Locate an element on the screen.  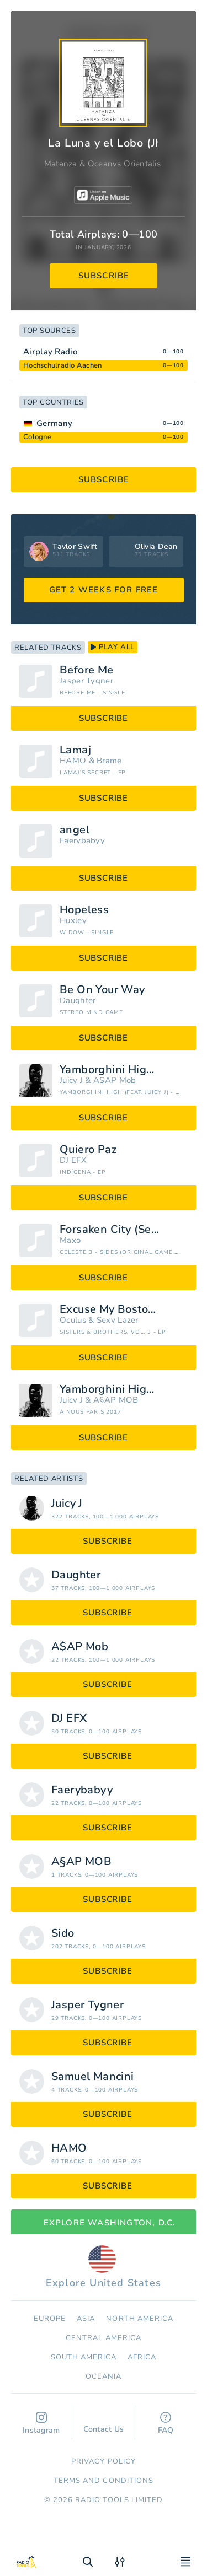
Be On Your Way is located at coordinates (102, 989).